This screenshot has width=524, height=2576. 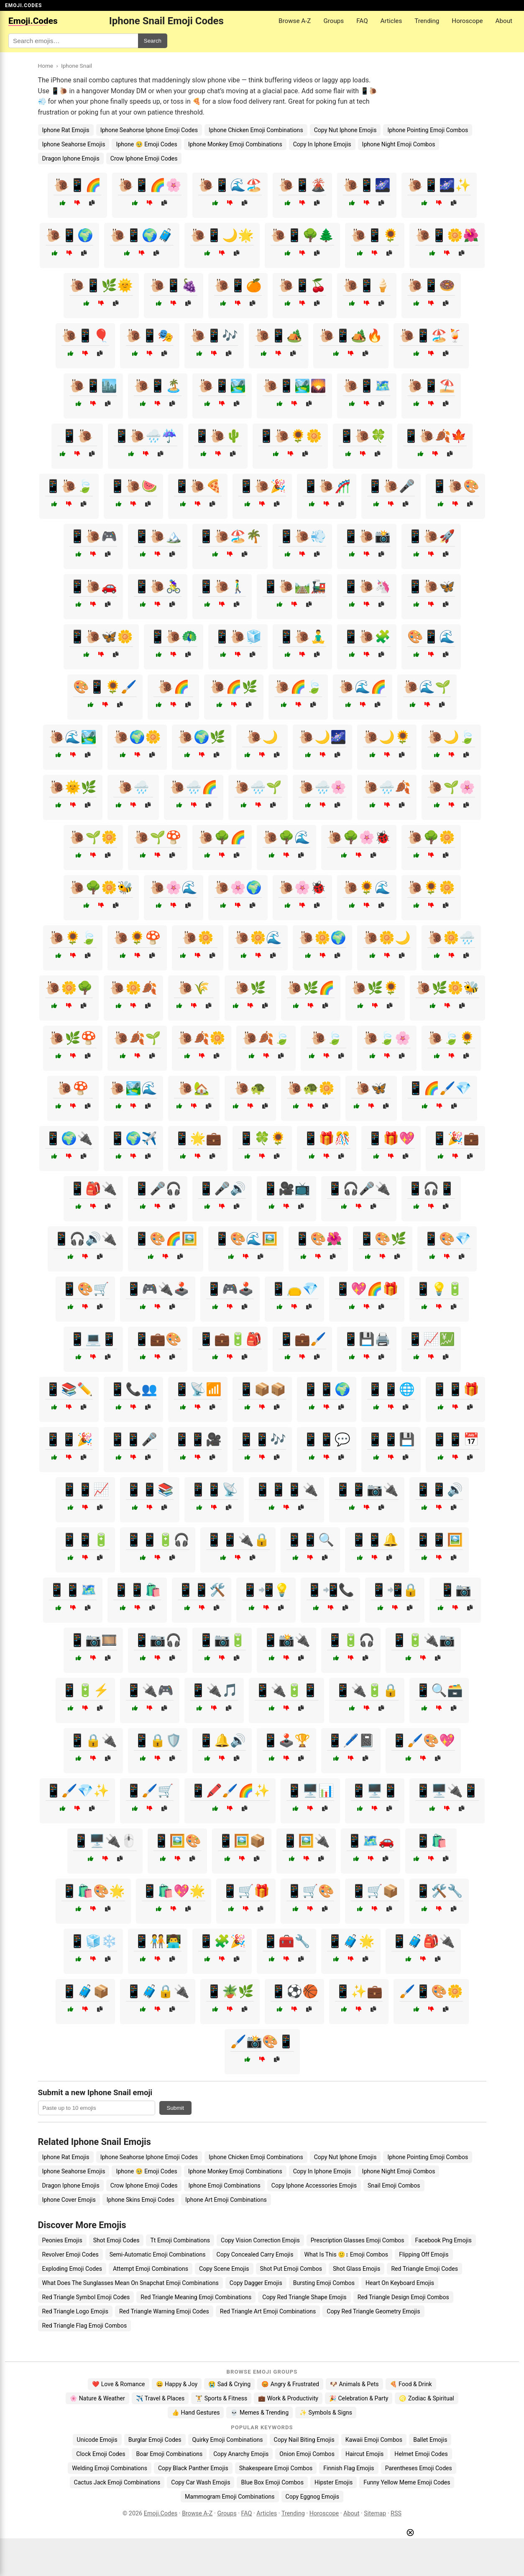 I want to click on 📱🛠️🔧, so click(x=439, y=1891).